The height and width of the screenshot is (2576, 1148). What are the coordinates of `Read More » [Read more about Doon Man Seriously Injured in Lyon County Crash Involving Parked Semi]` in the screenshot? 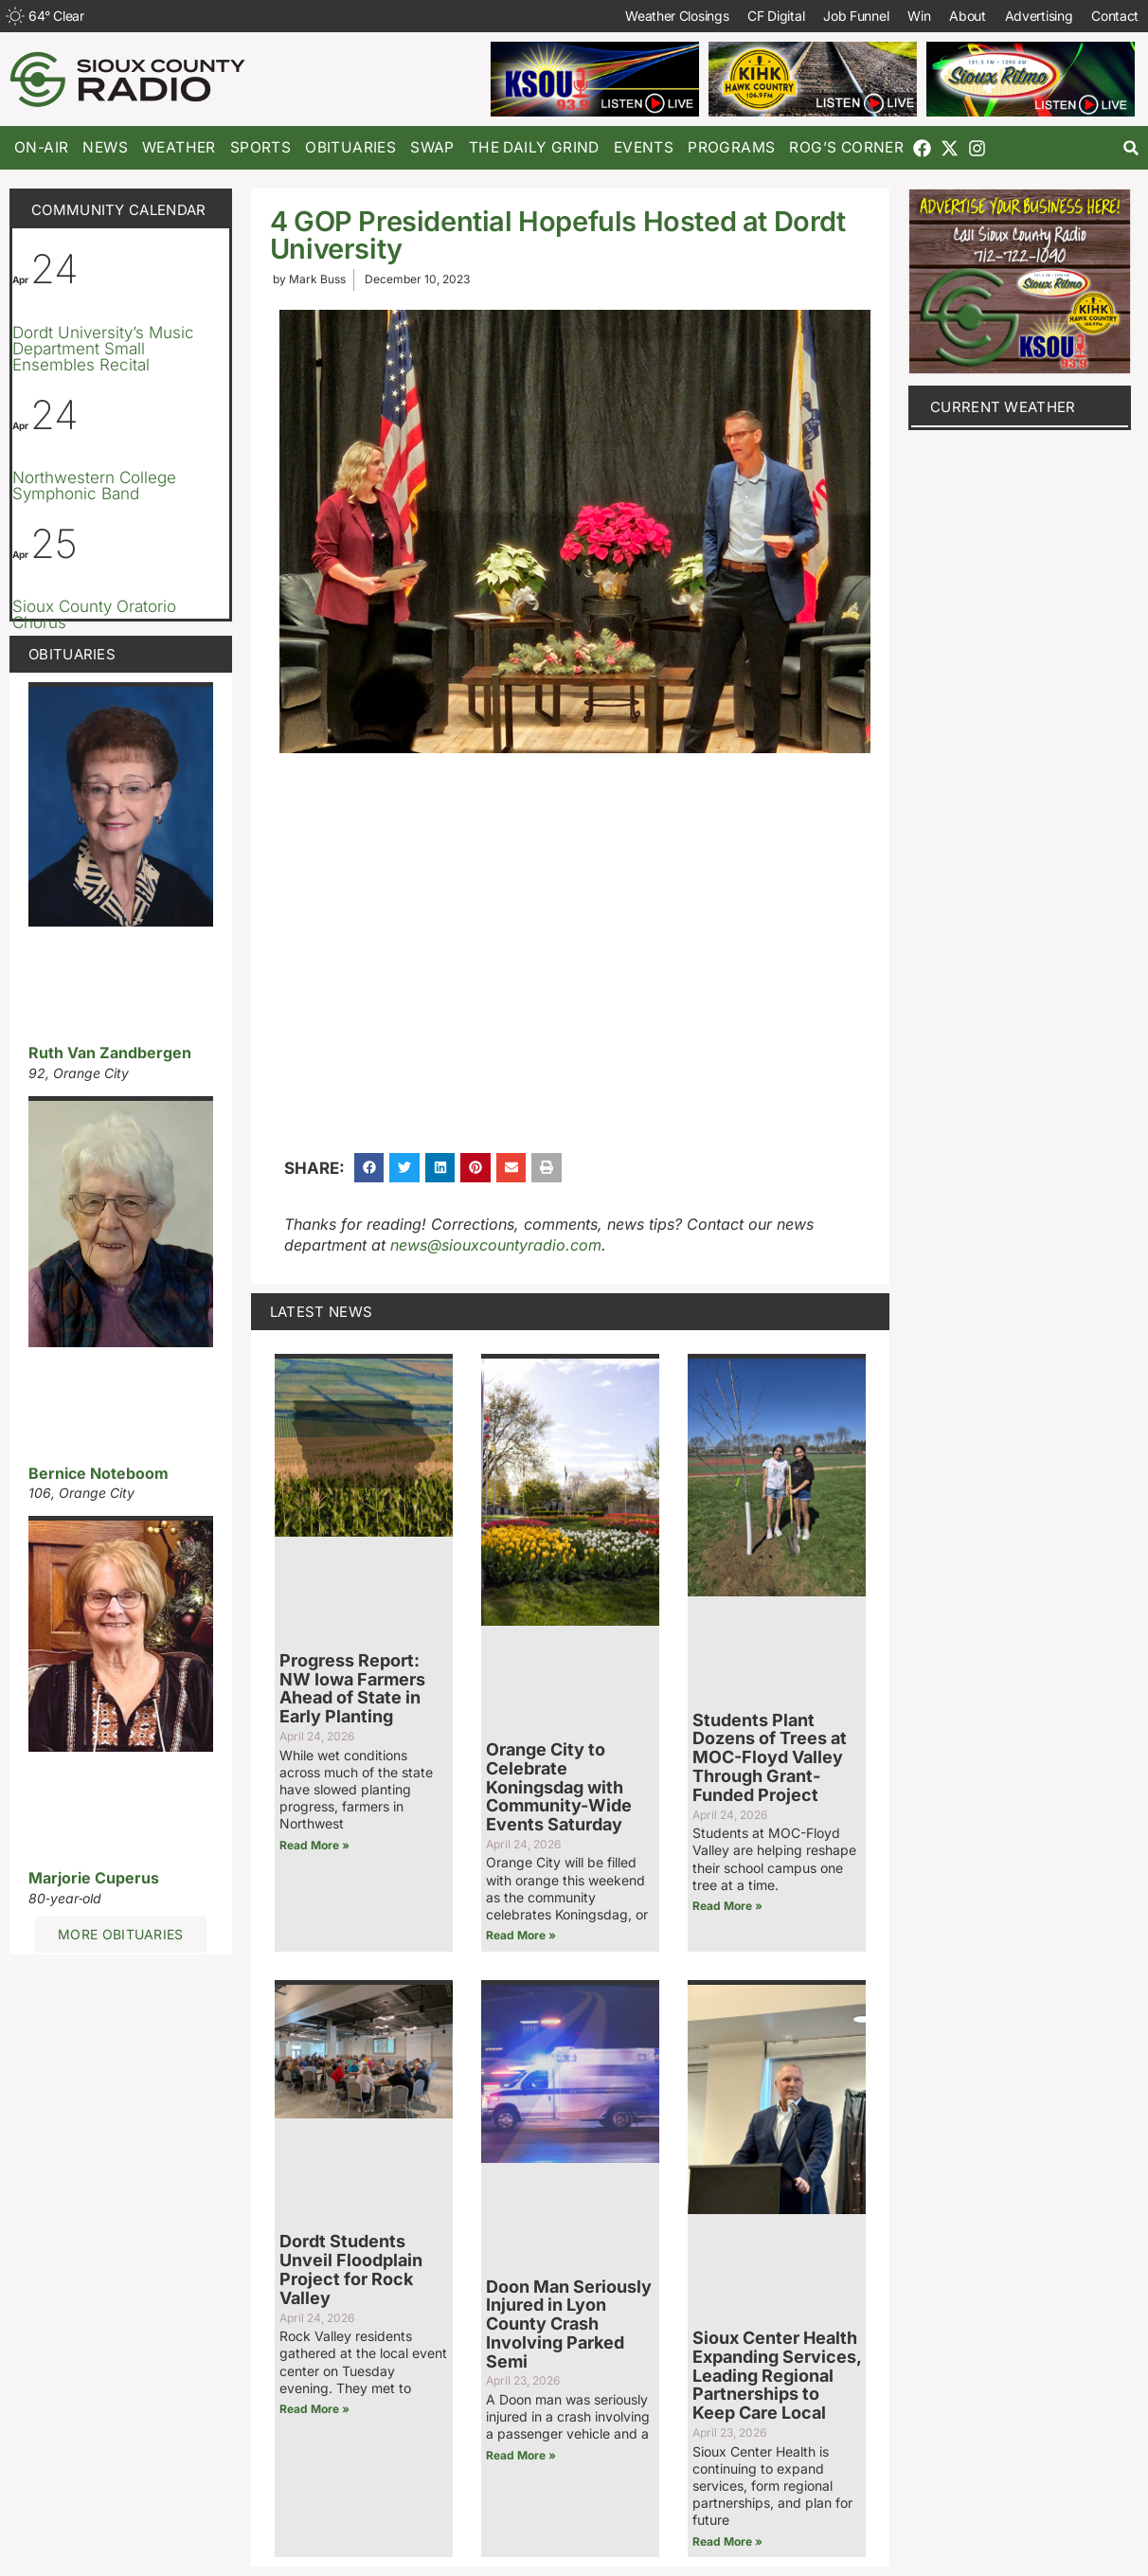 It's located at (521, 2455).